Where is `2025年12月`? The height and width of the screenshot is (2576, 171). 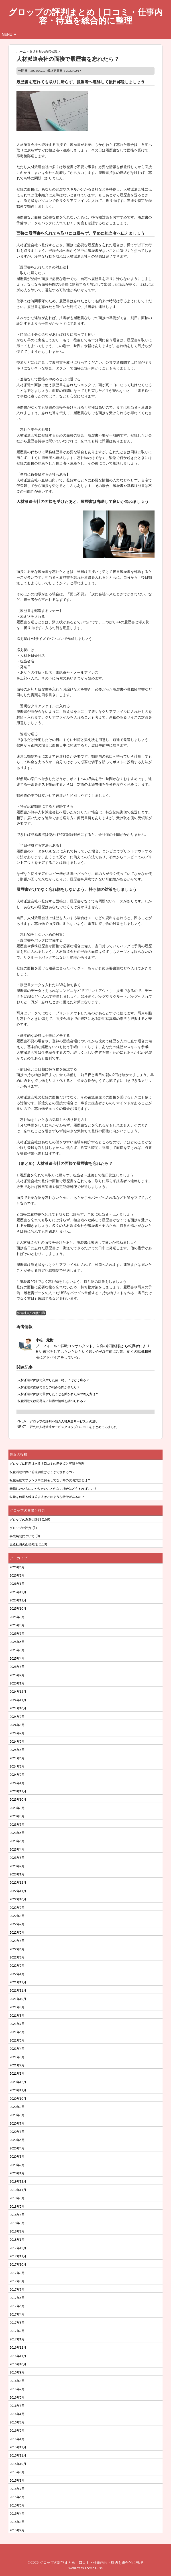
2025年12月 is located at coordinates (18, 1592).